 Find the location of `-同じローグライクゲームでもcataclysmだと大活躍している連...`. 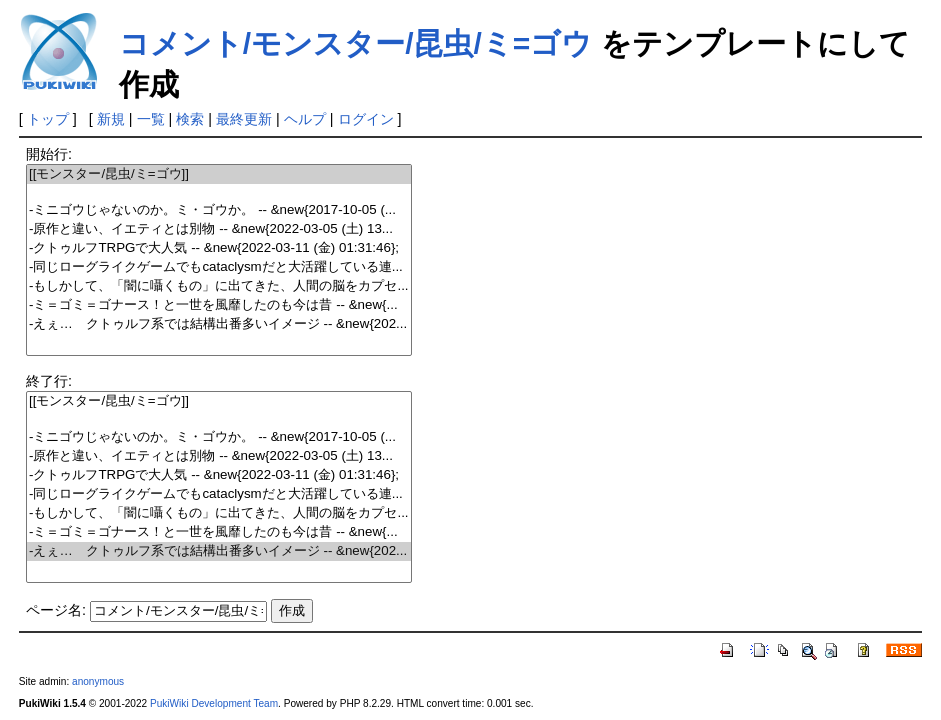

-同じローグライクゲームでもcataclysmだと大活躍している連... is located at coordinates (219, 267).